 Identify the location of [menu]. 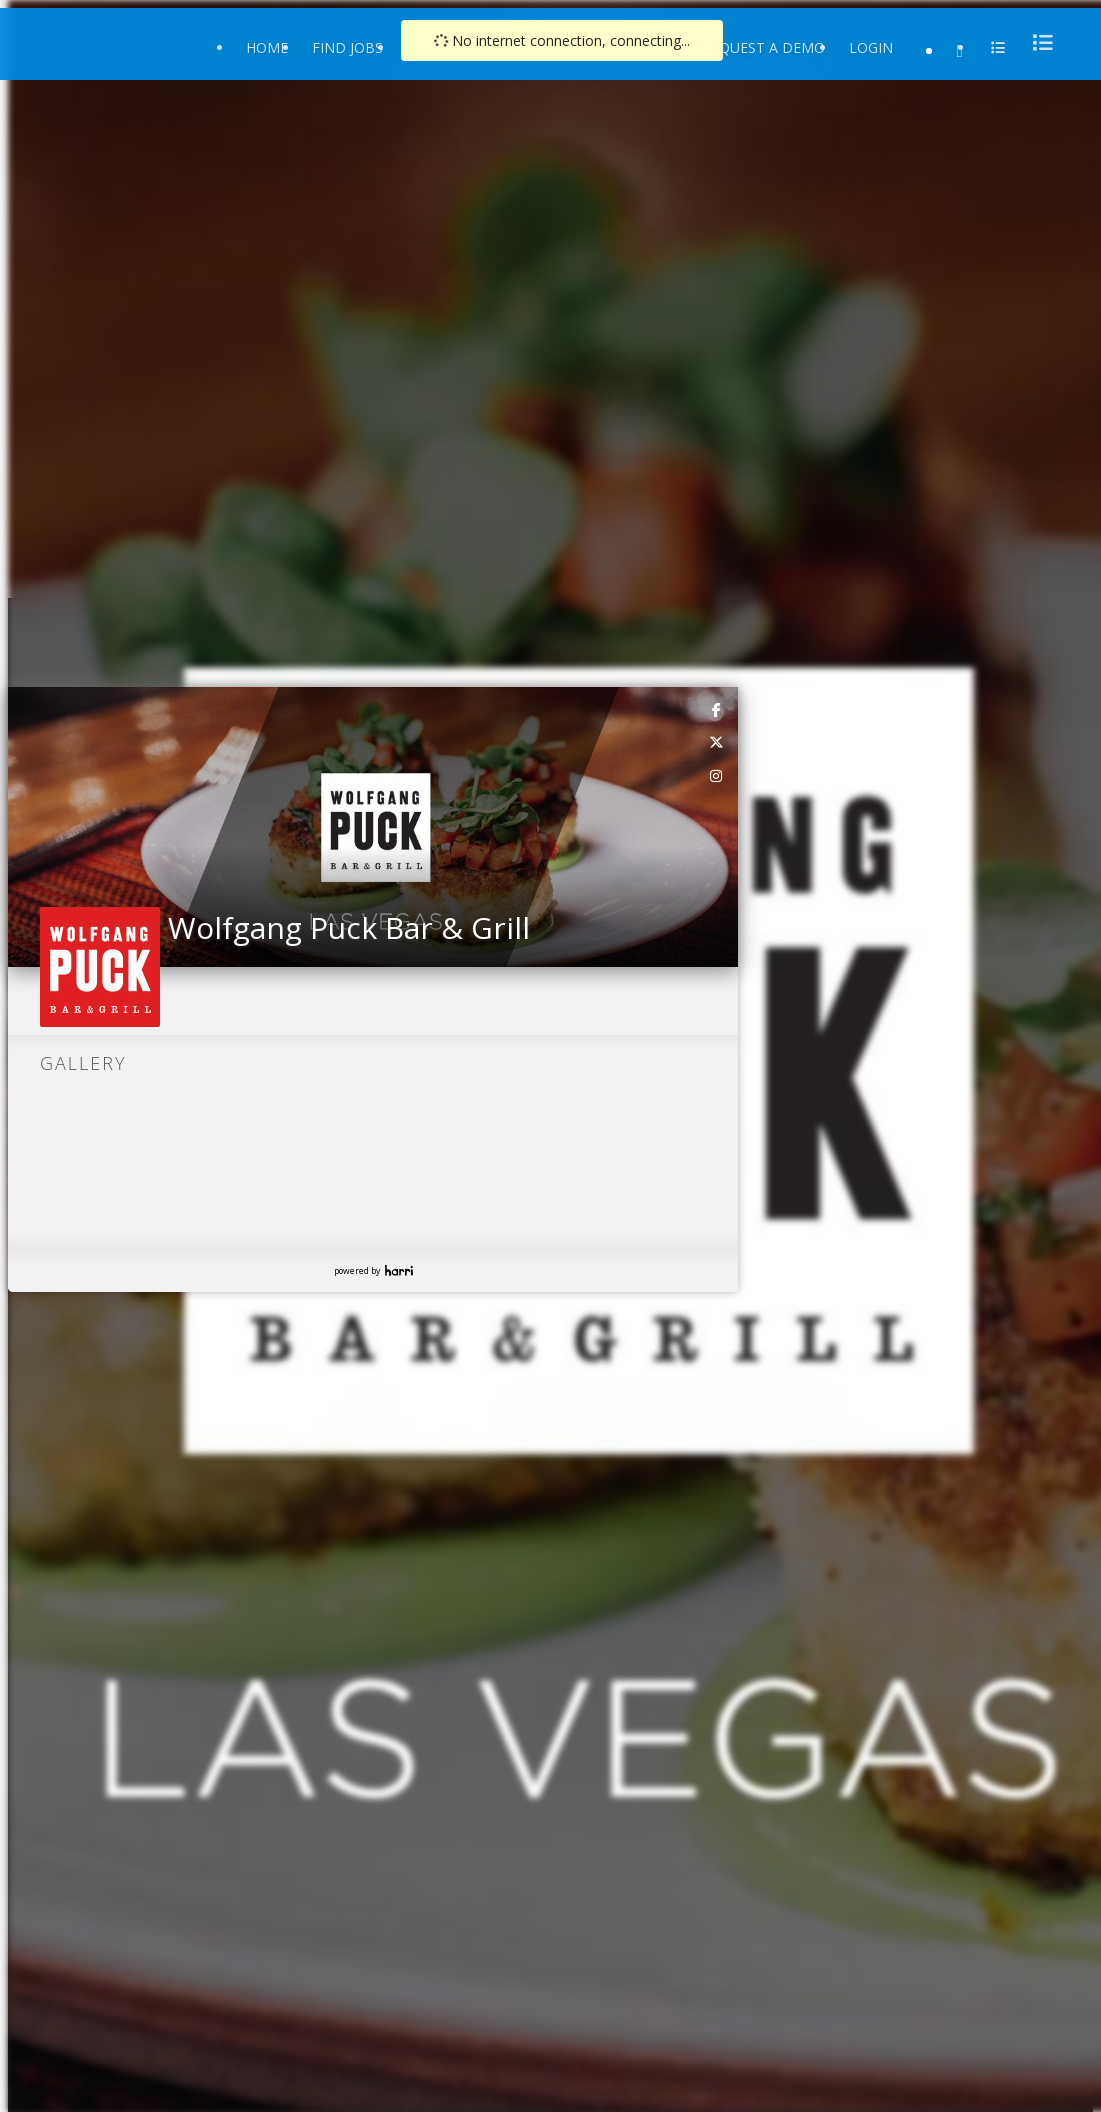
(1037, 42).